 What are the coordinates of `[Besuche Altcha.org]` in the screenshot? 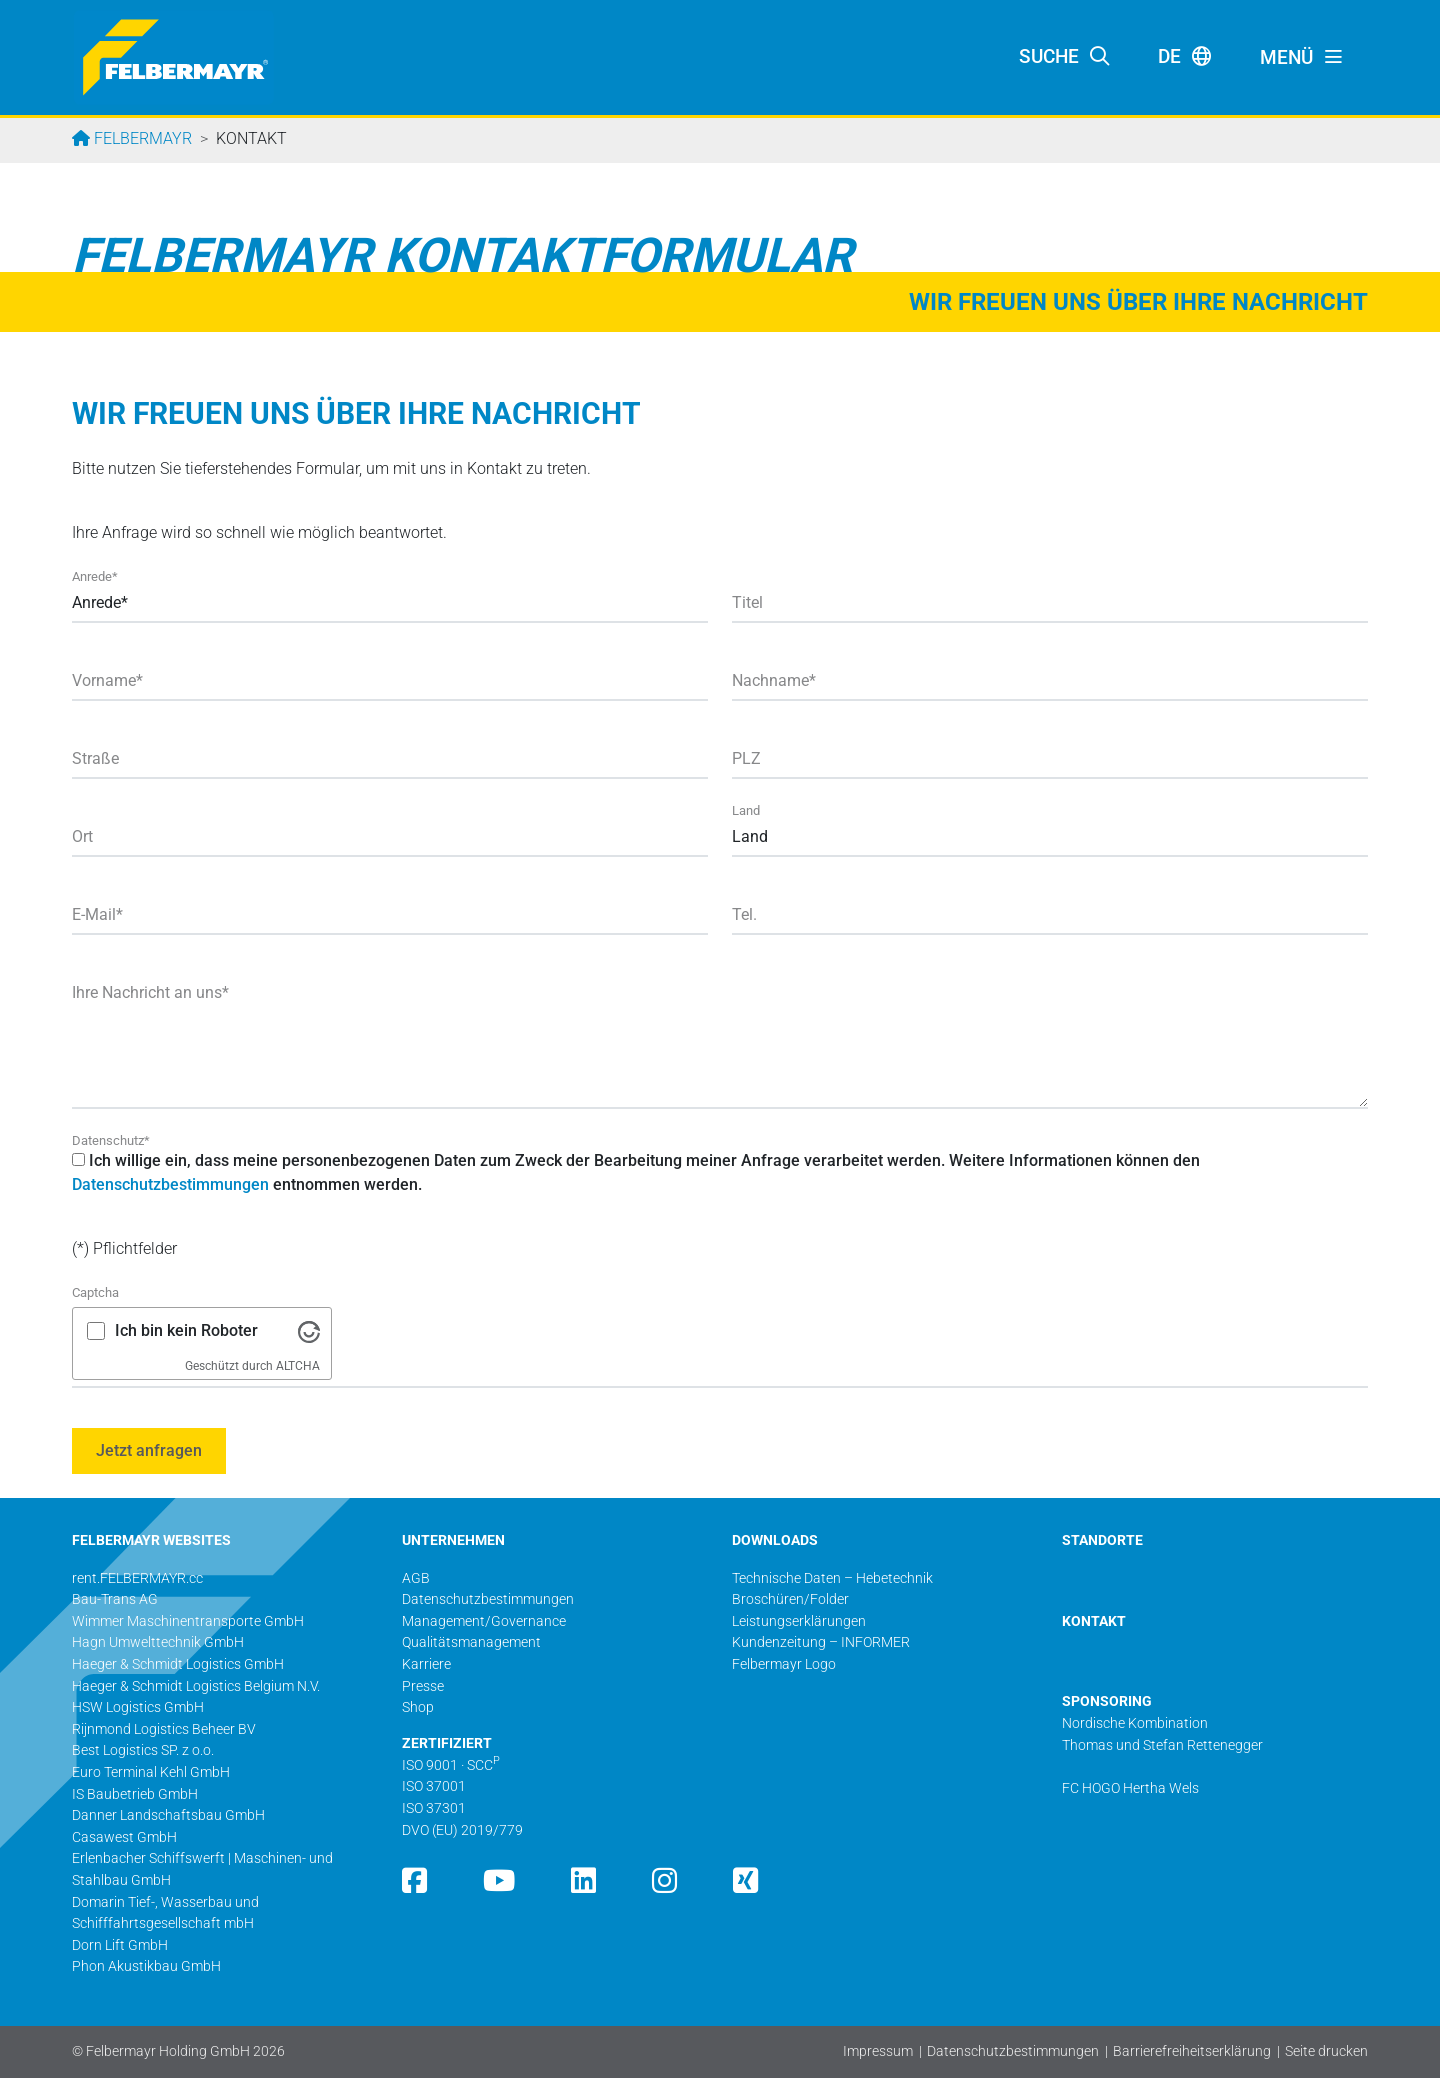 It's located at (309, 1330).